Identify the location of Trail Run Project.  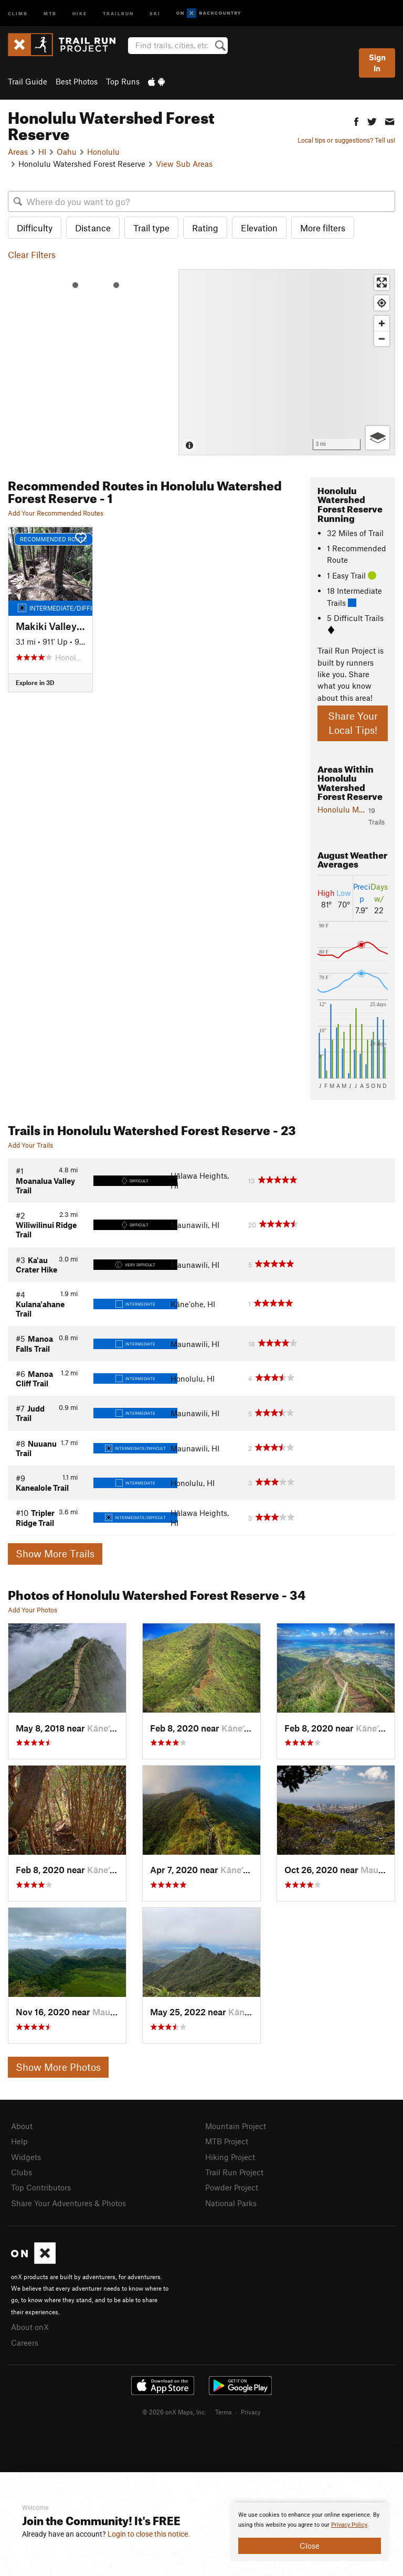
(234, 2172).